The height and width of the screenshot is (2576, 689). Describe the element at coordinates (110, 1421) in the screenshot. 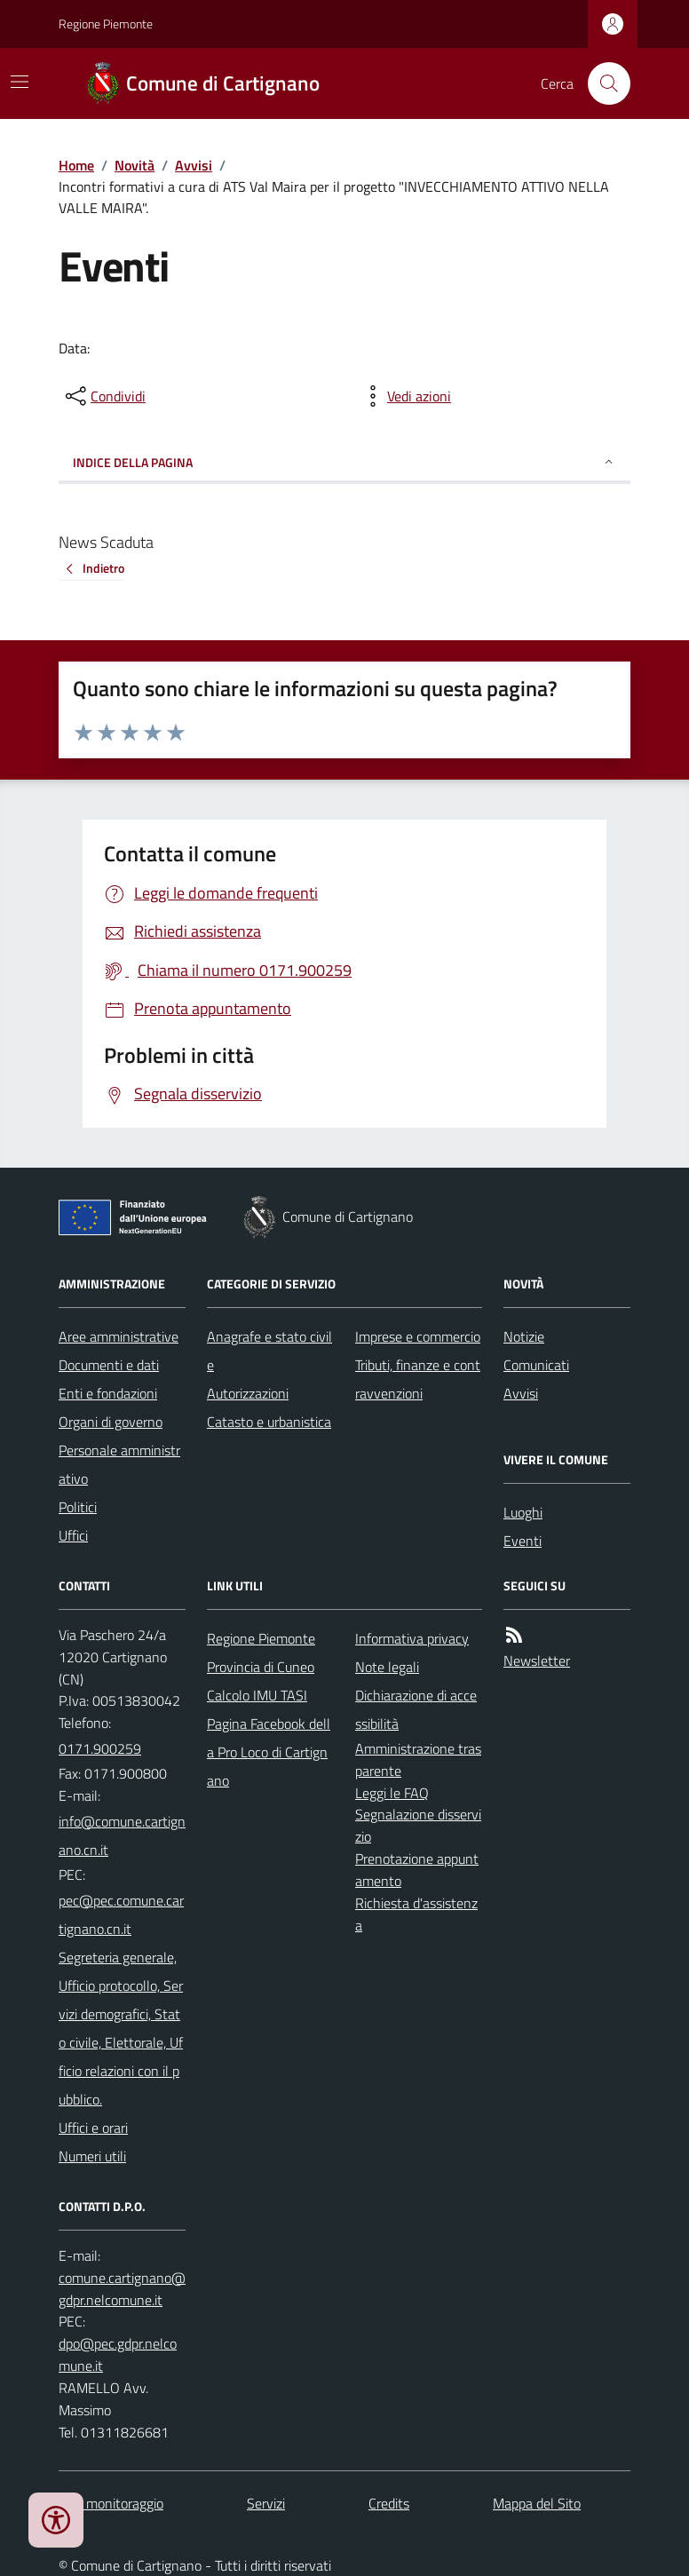

I see `Organi di governo` at that location.